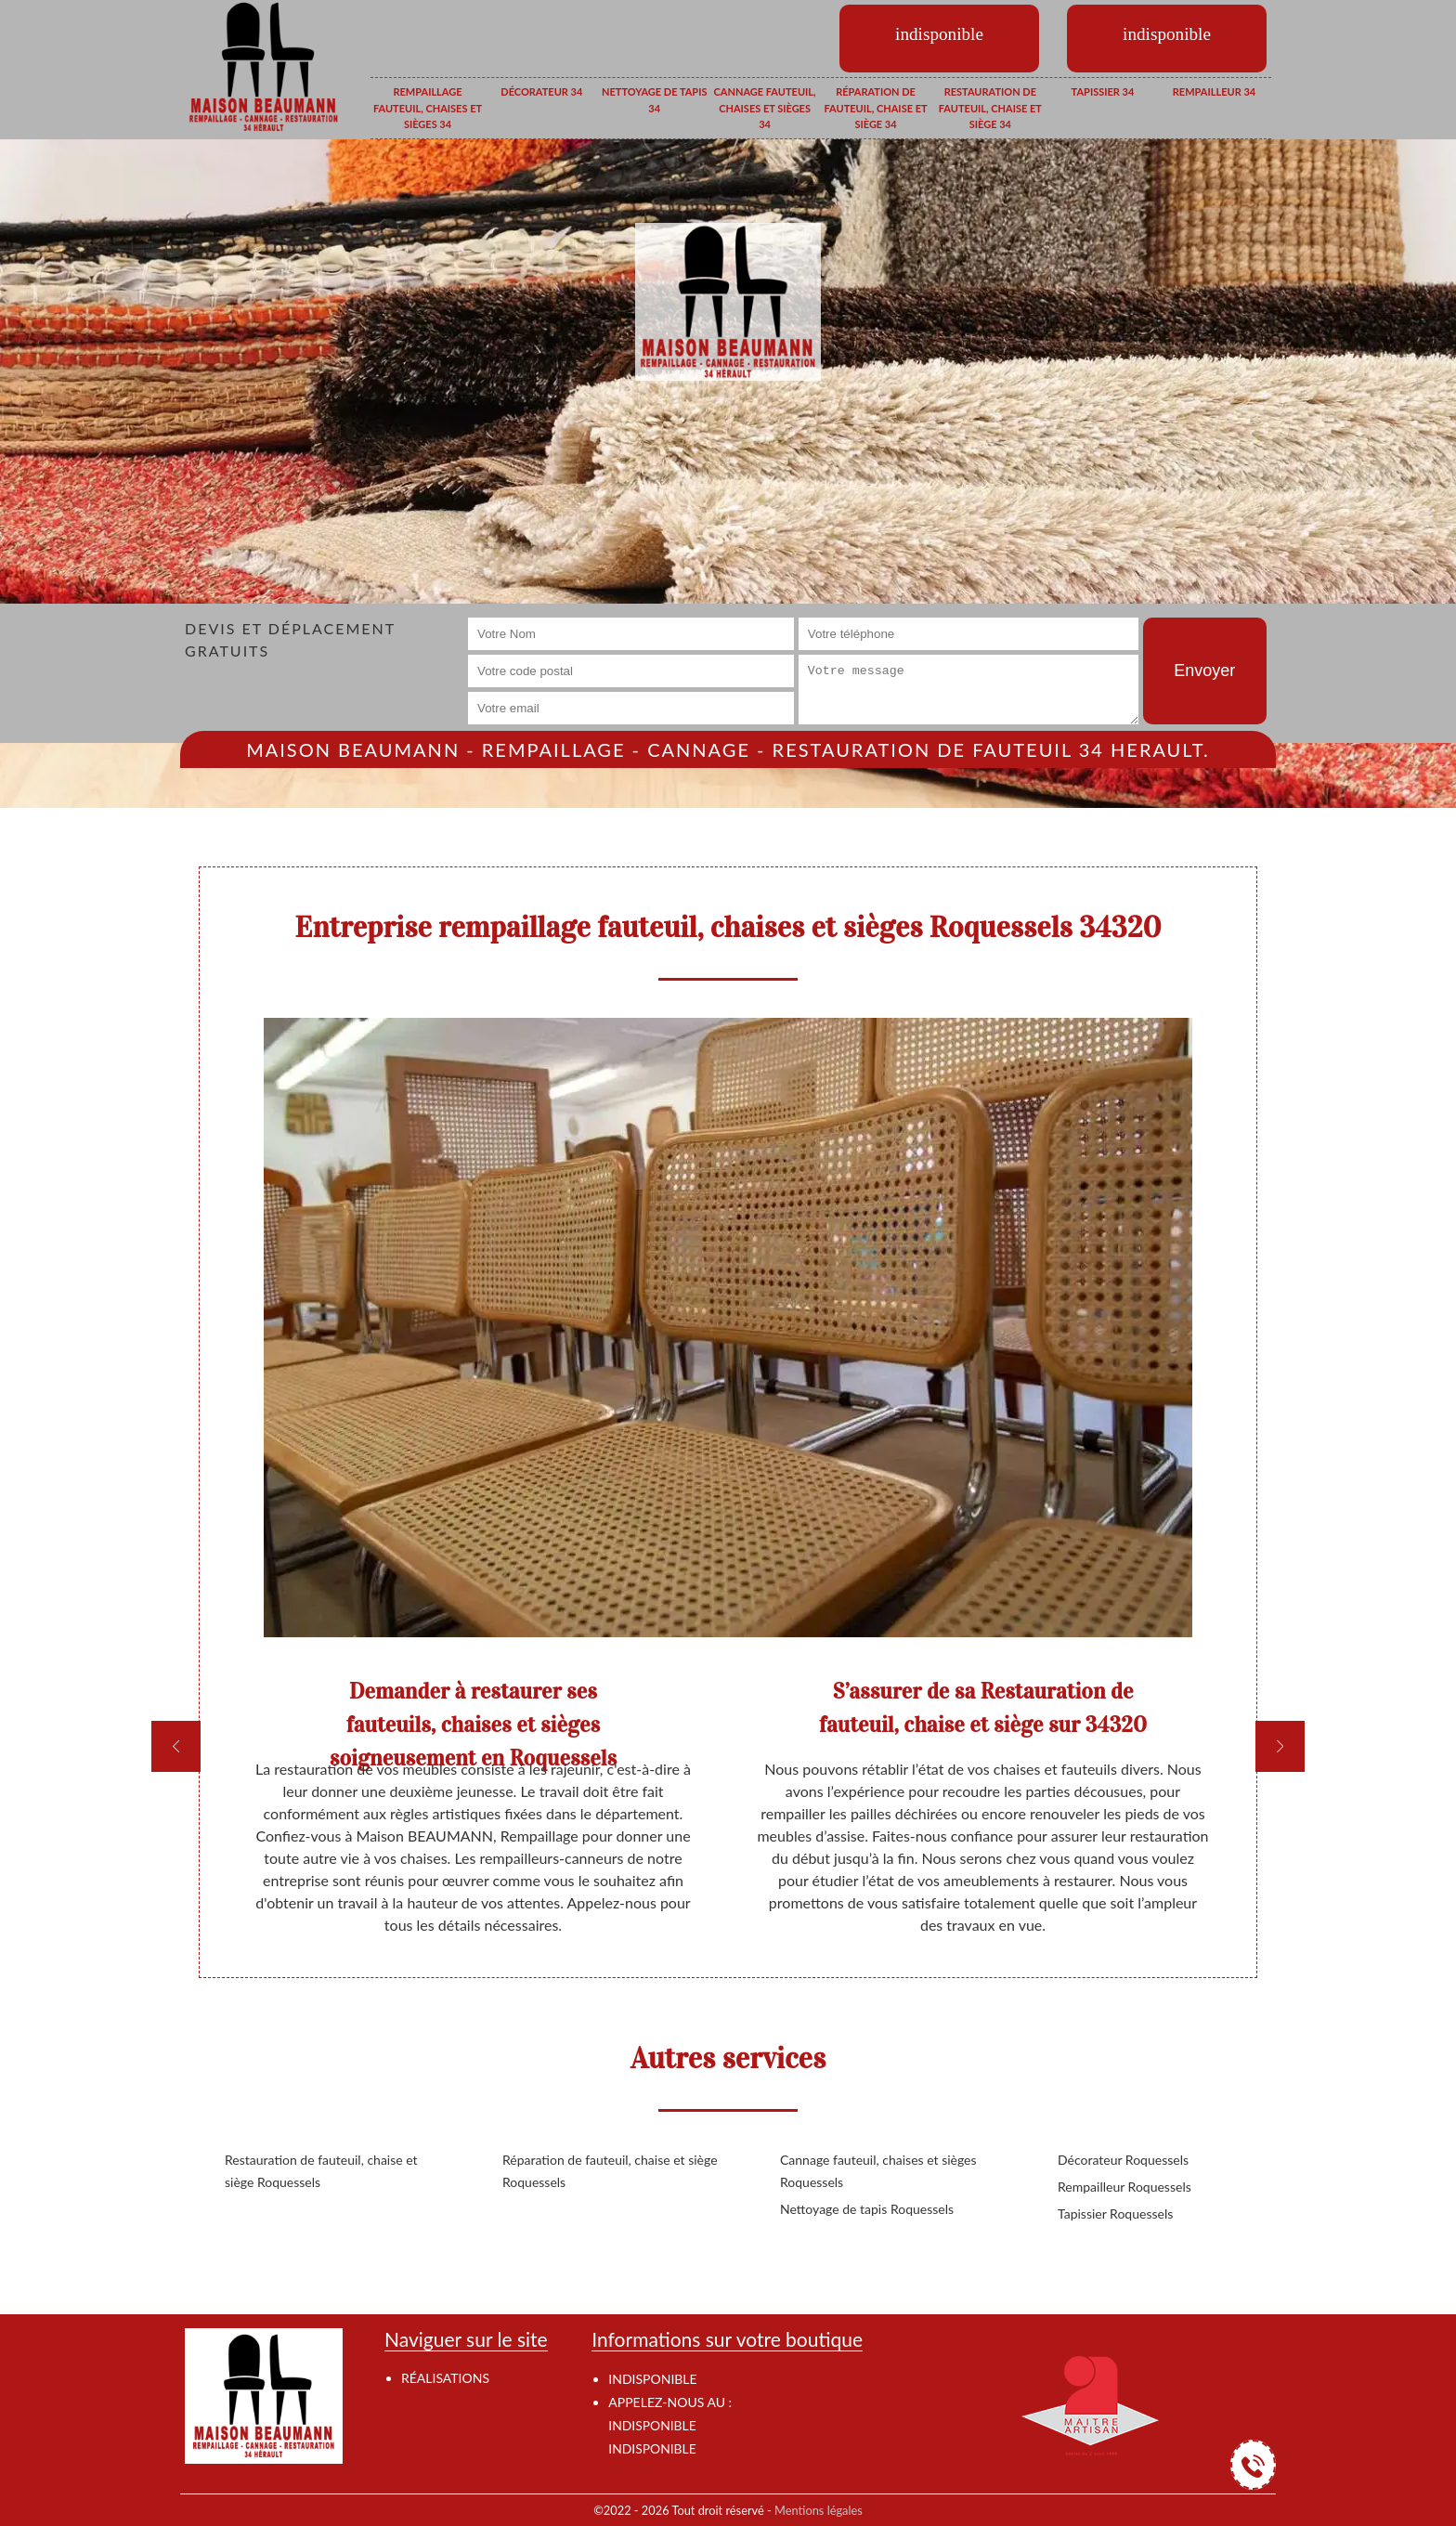 This screenshot has height=2526, width=1456. Describe the element at coordinates (652, 2425) in the screenshot. I see `indisponible` at that location.